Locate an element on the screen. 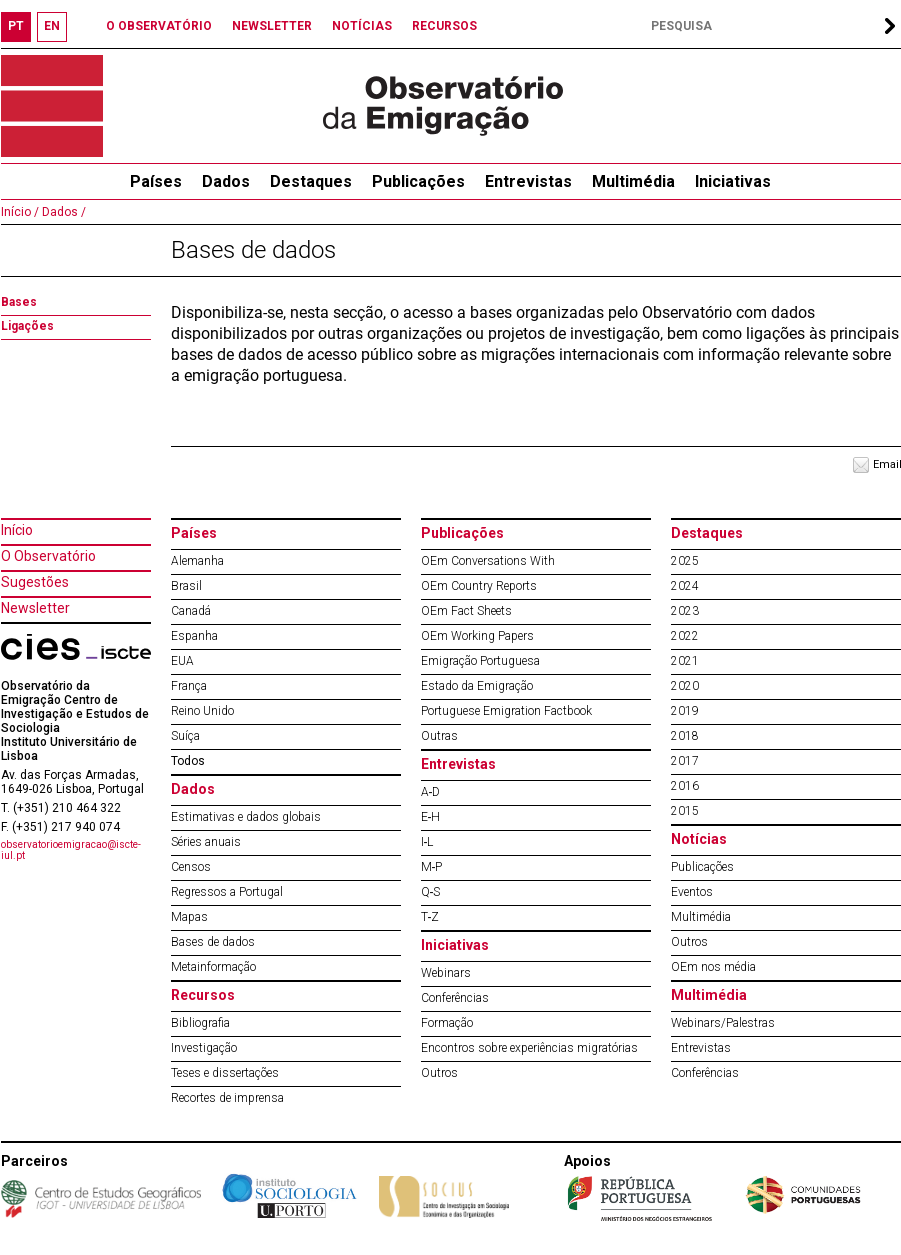 This screenshot has height=1255, width=901. Espanha is located at coordinates (194, 636).